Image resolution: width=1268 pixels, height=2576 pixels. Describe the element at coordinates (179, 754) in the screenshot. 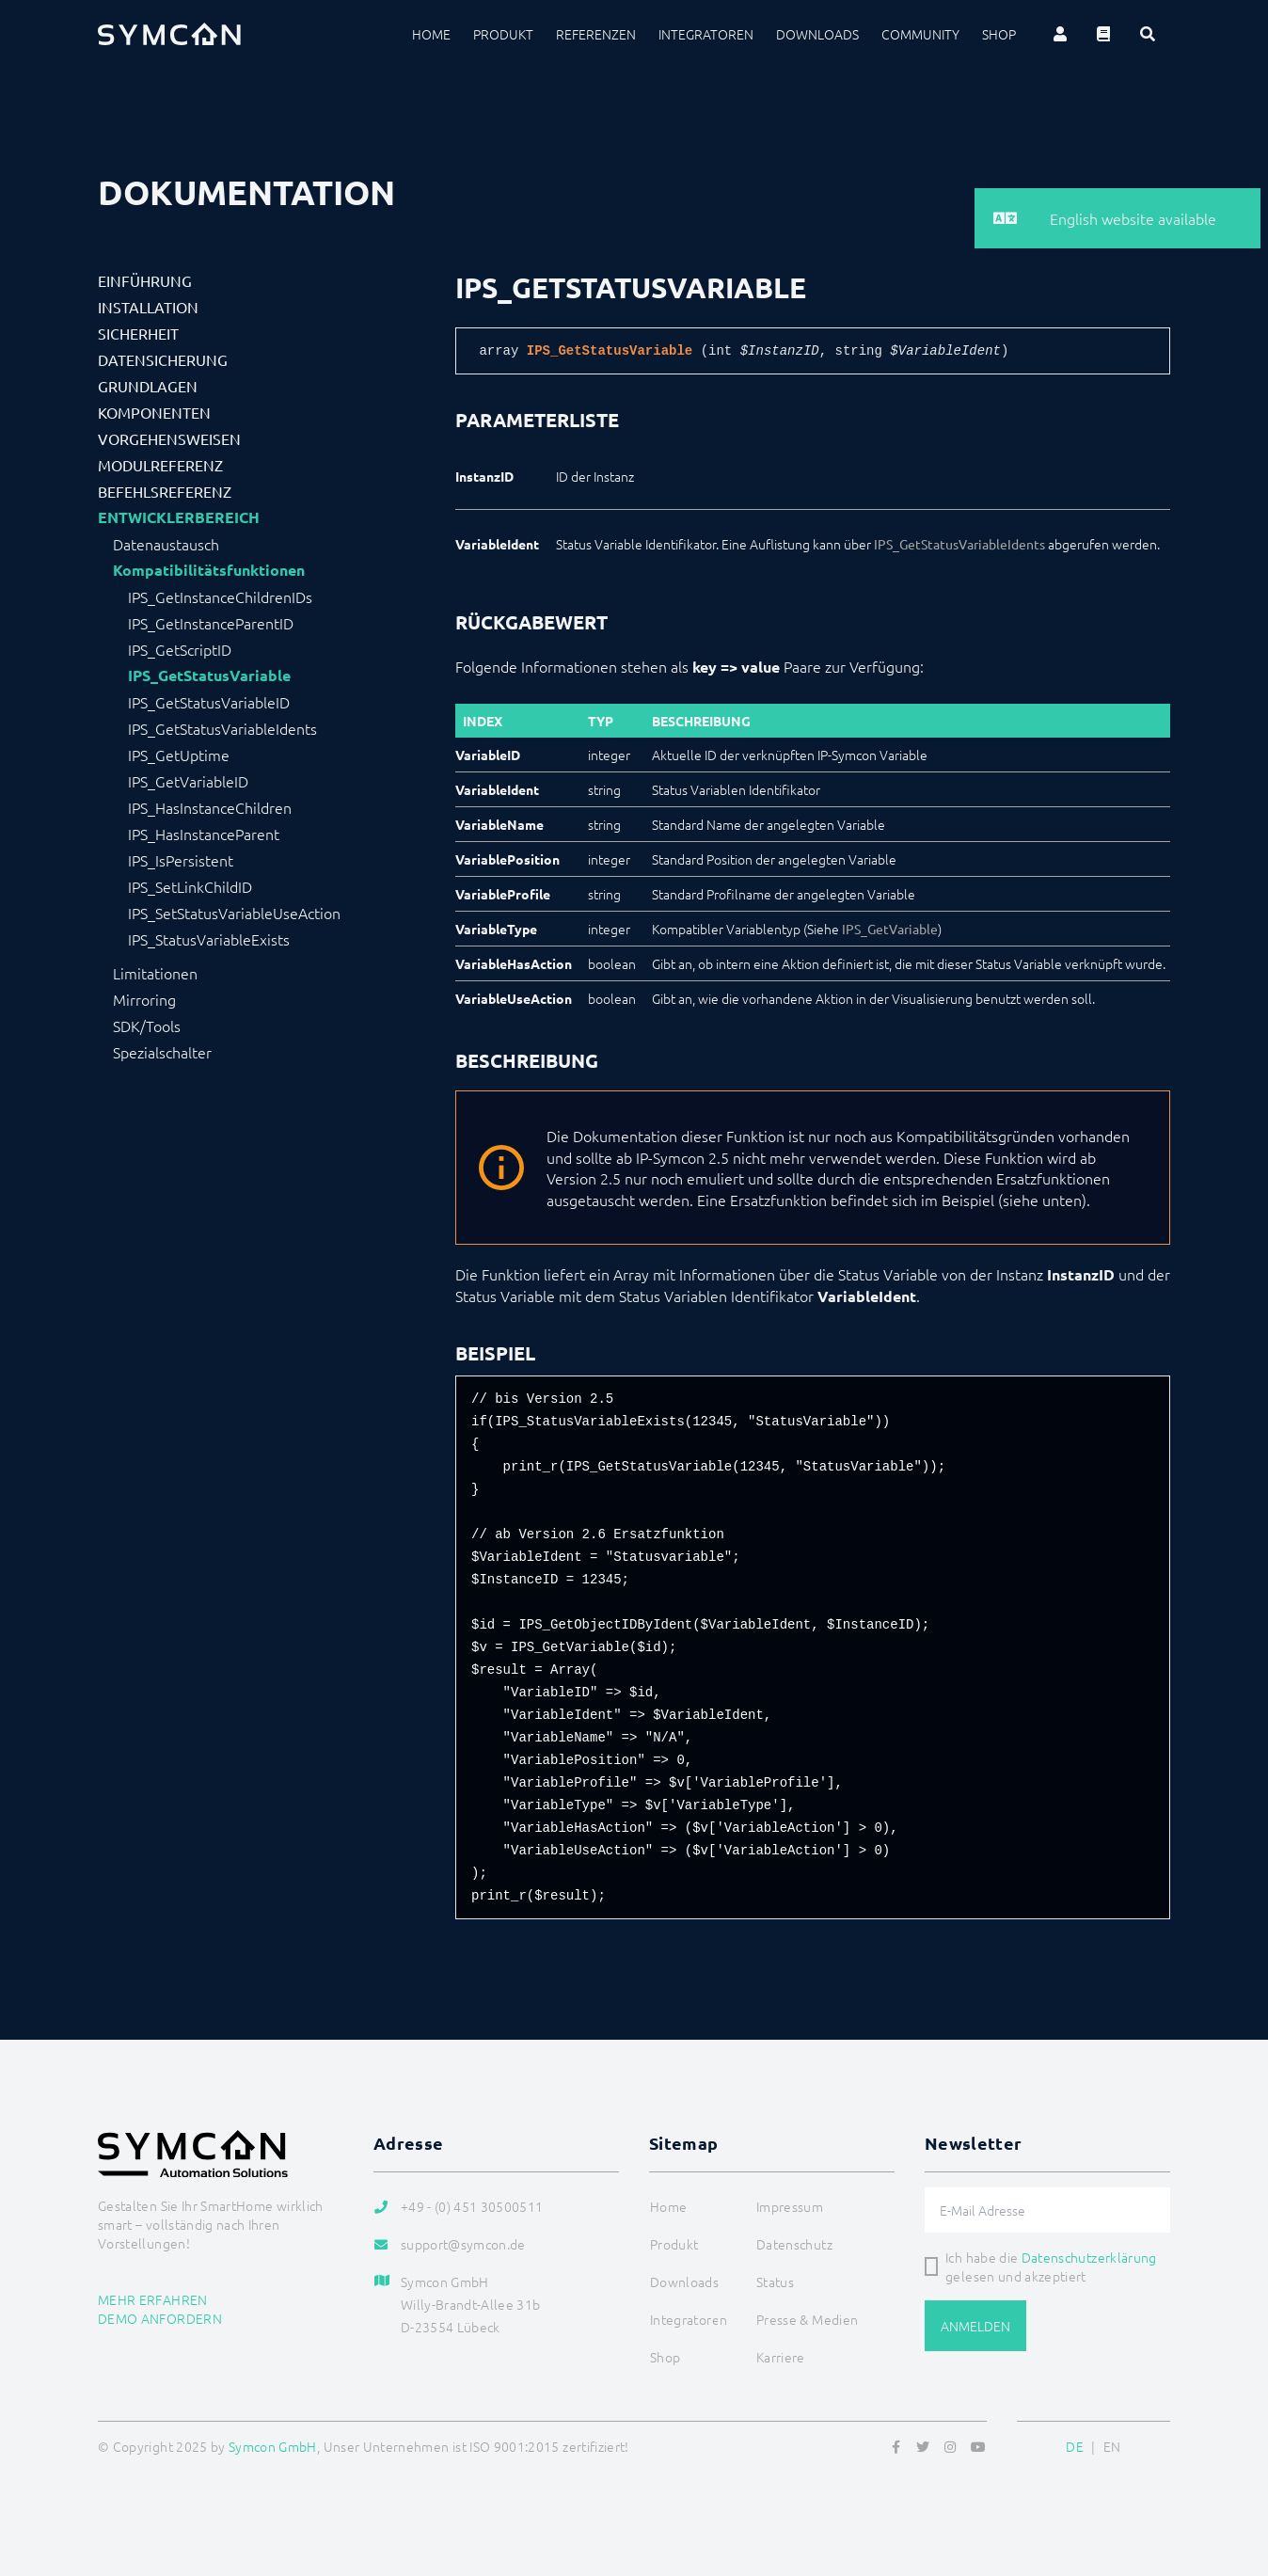

I see `IPS_GetUptime` at that location.